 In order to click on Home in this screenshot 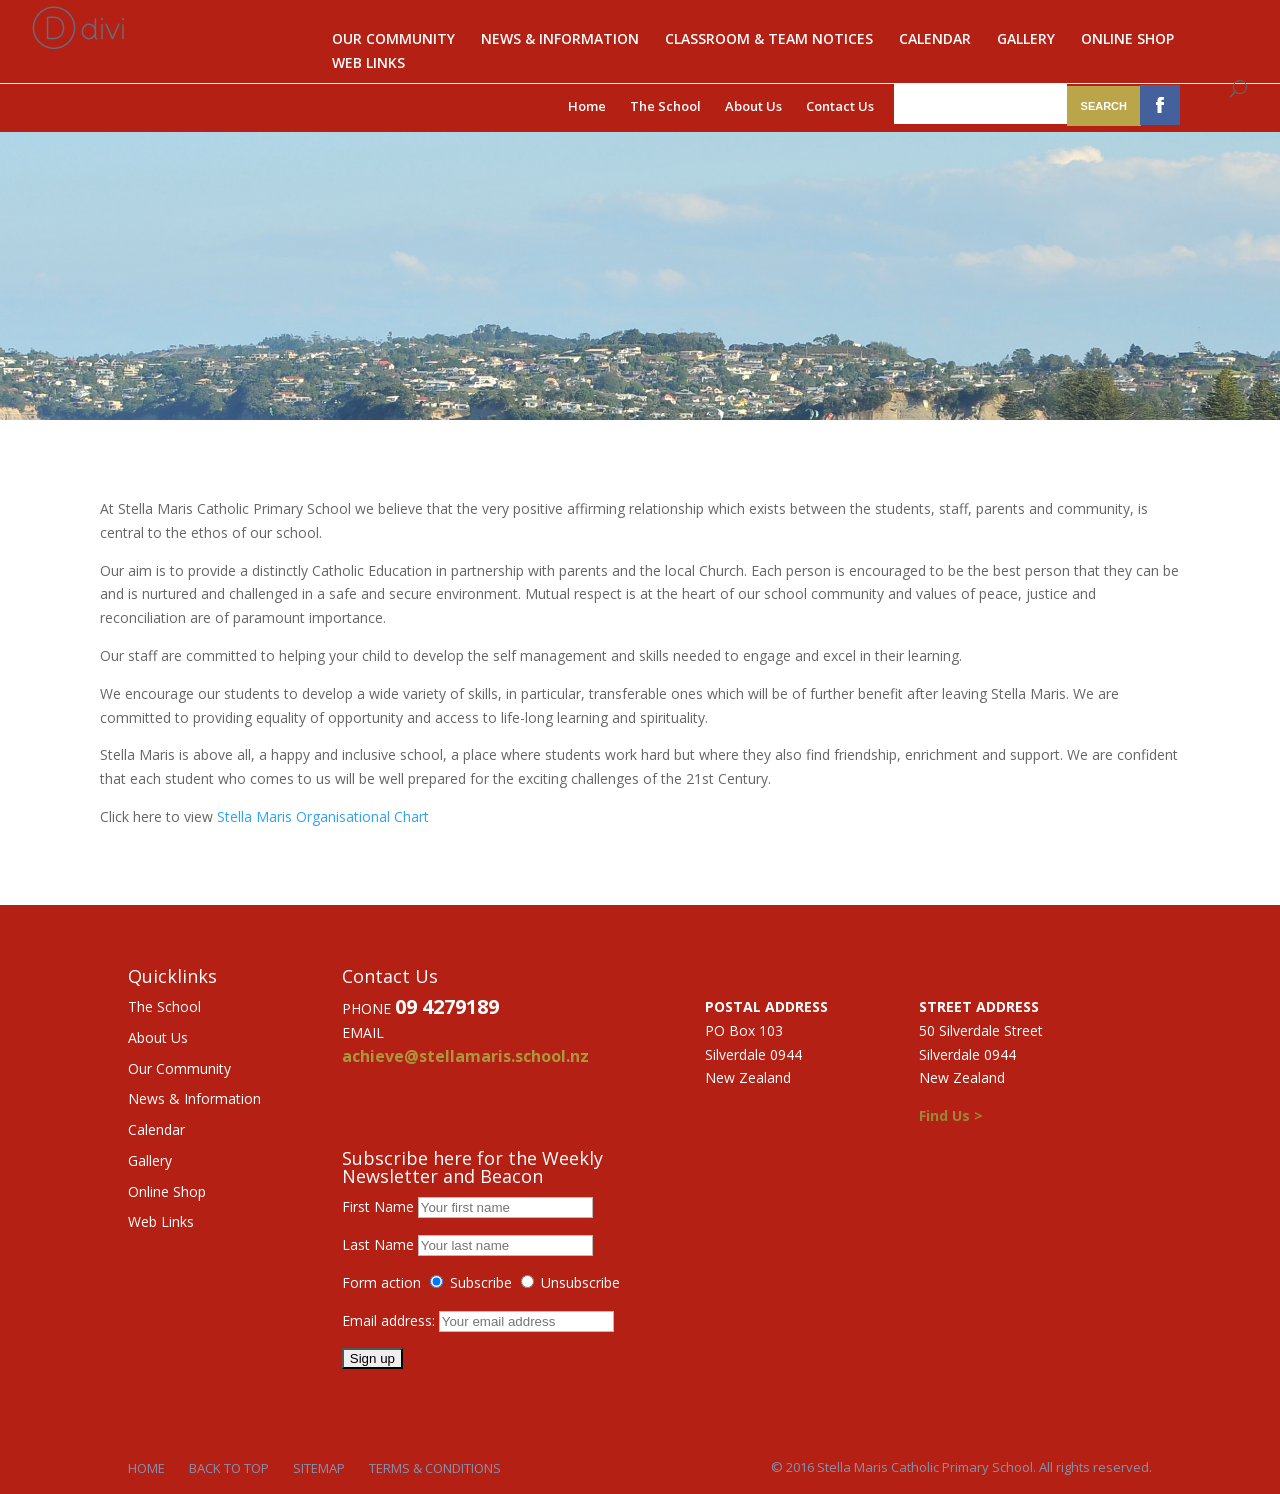, I will do `click(587, 106)`.